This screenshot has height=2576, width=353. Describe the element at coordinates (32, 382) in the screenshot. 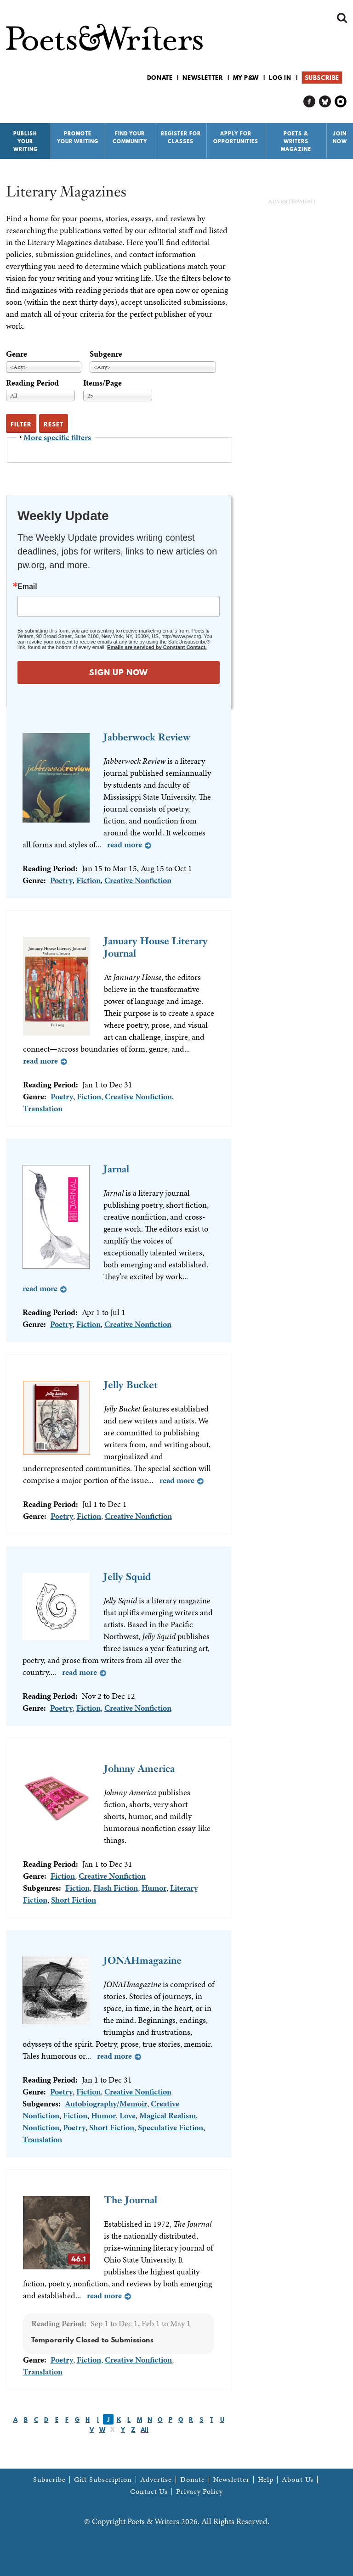

I see `Reading Period` at that location.